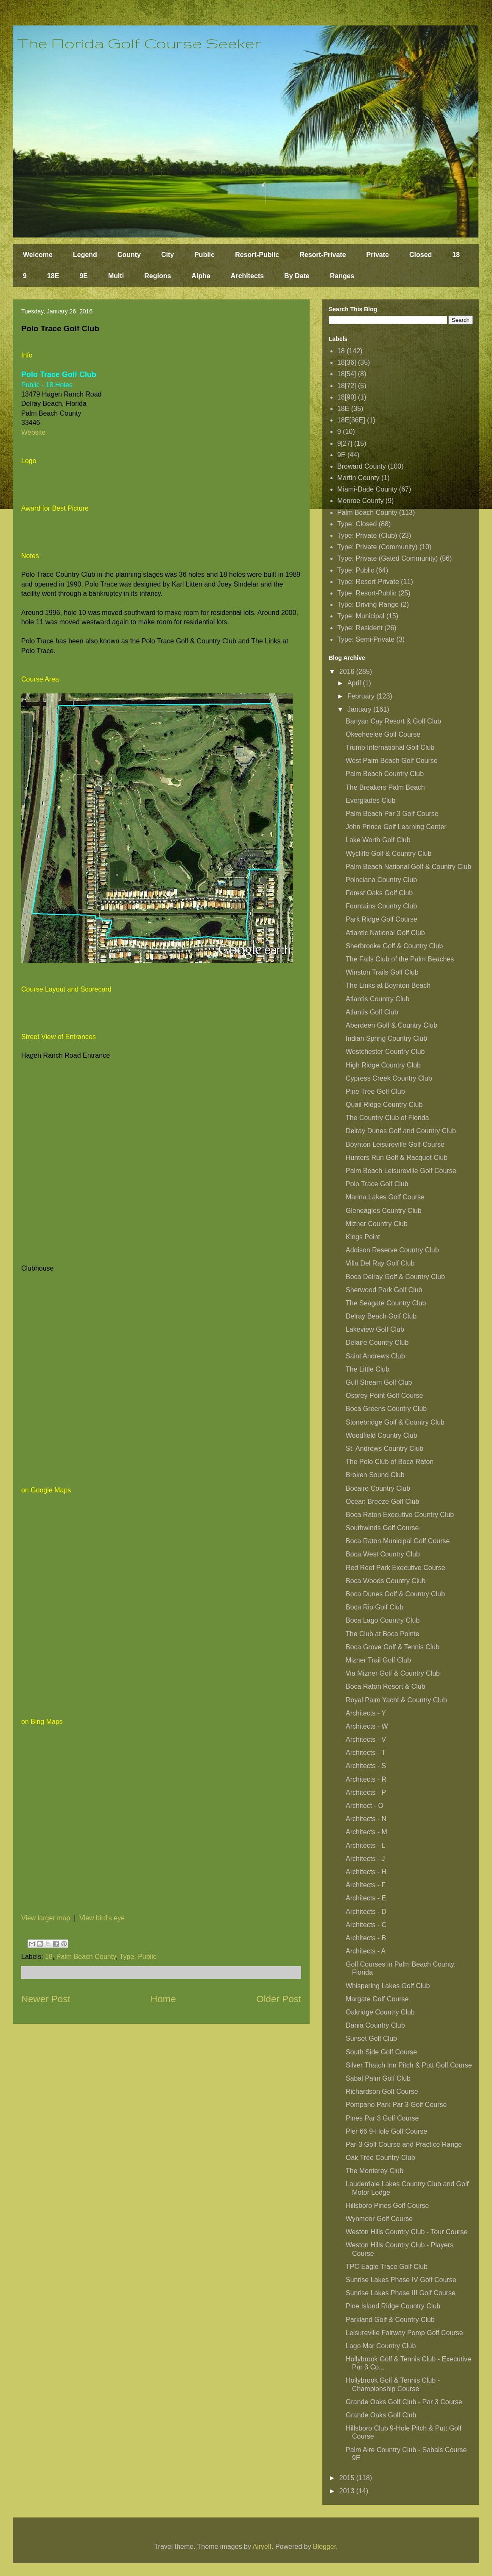  Describe the element at coordinates (389, 1078) in the screenshot. I see `Cypress Creek Country Club` at that location.